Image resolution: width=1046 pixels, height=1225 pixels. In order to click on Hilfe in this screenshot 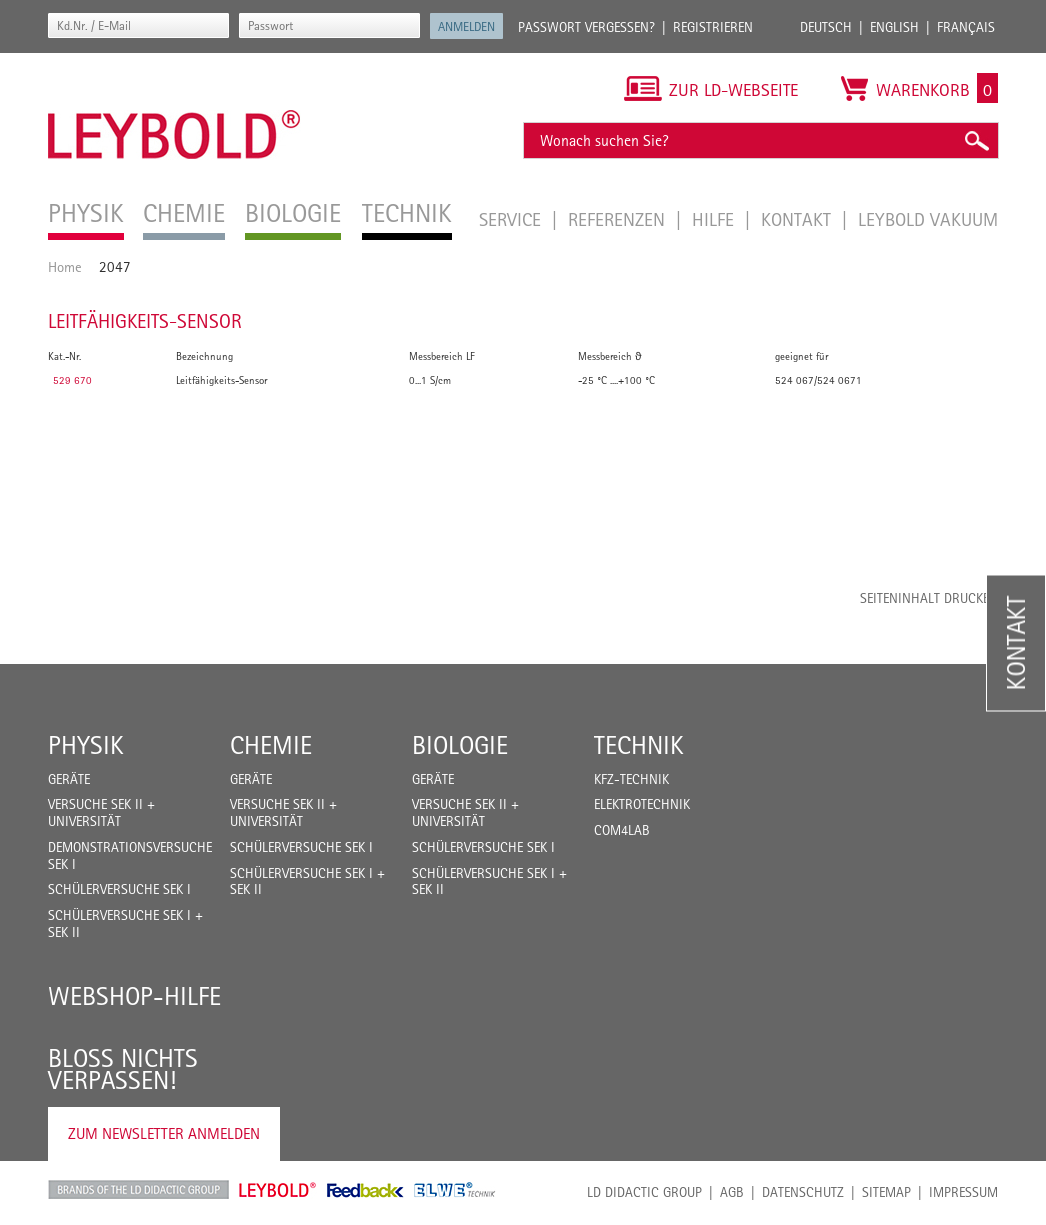, I will do `click(715, 219)`.